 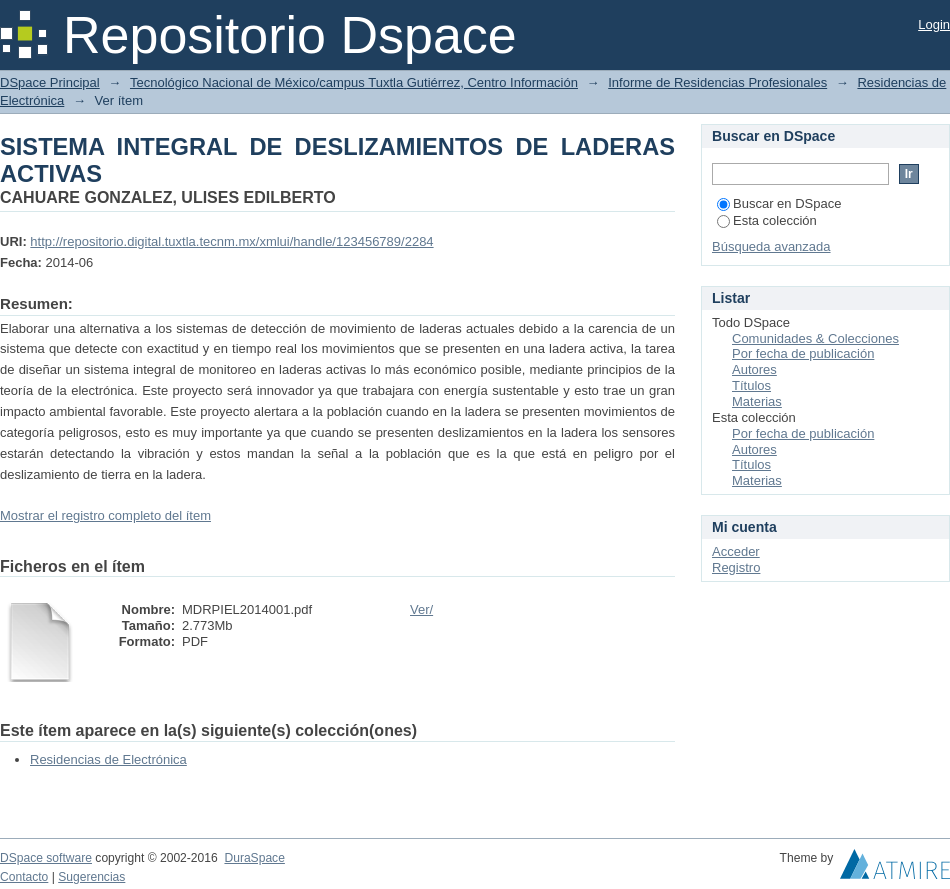 I want to click on Mostrar el registro completo del ítem, so click(x=105, y=515).